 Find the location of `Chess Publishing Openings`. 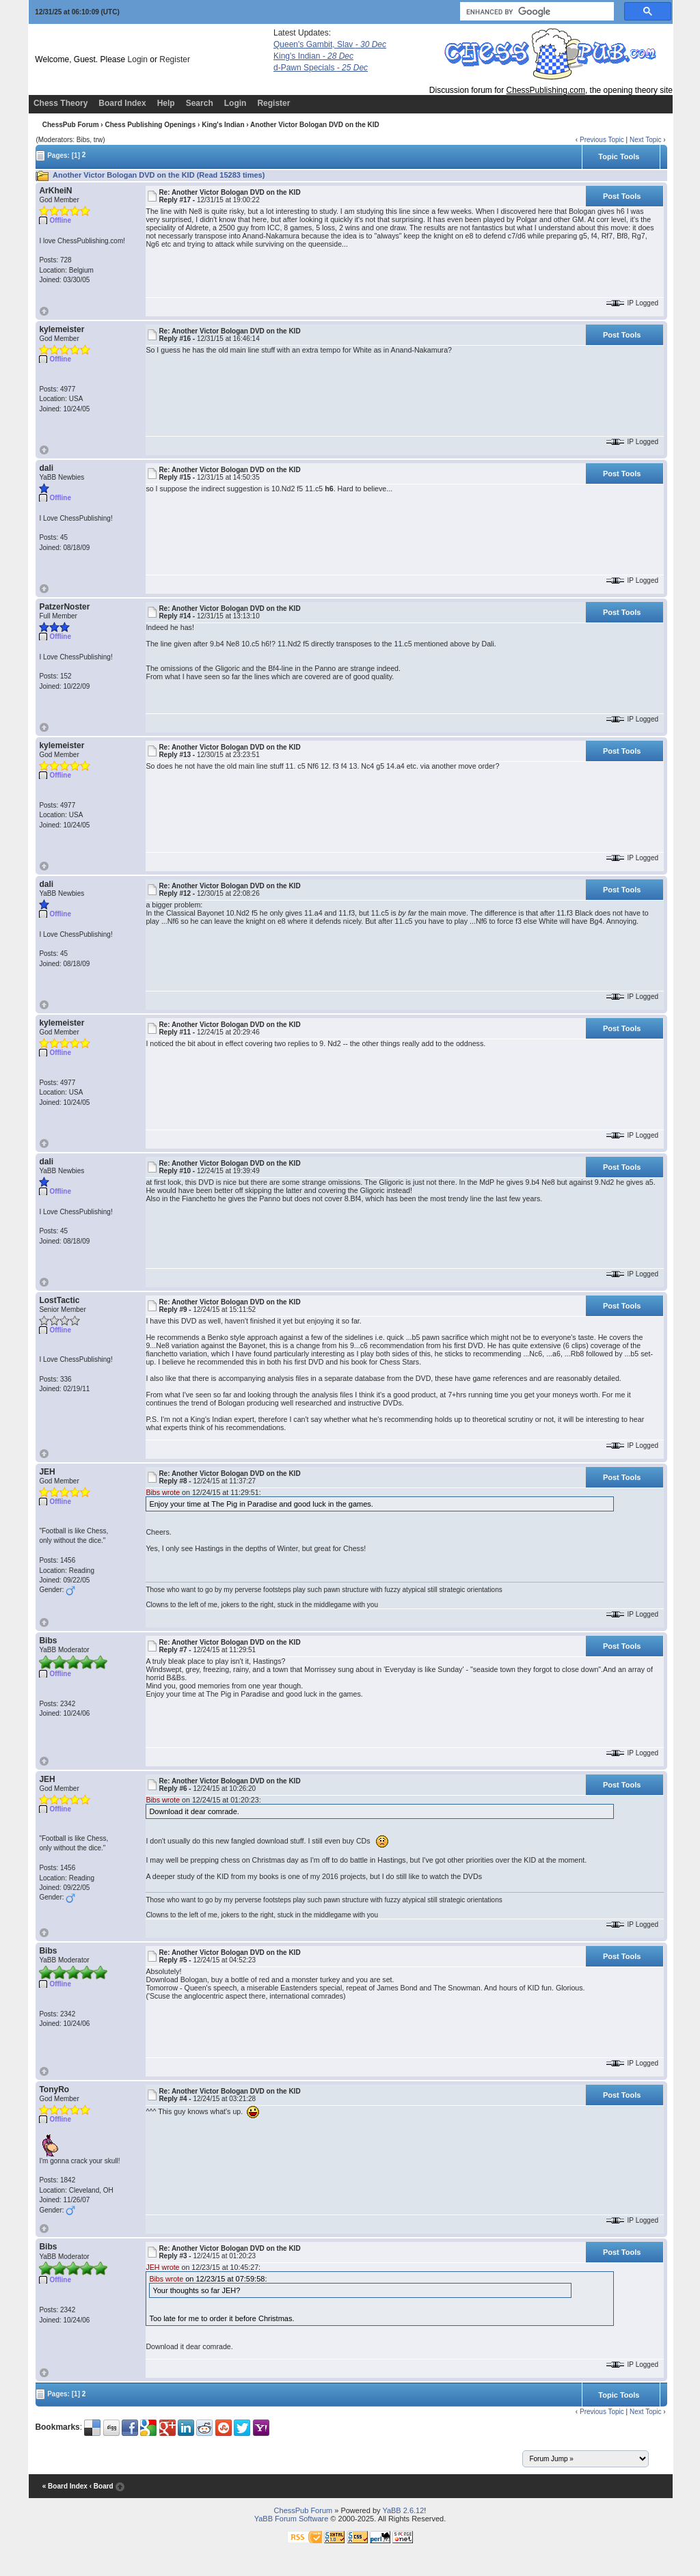

Chess Publishing Openings is located at coordinates (150, 124).